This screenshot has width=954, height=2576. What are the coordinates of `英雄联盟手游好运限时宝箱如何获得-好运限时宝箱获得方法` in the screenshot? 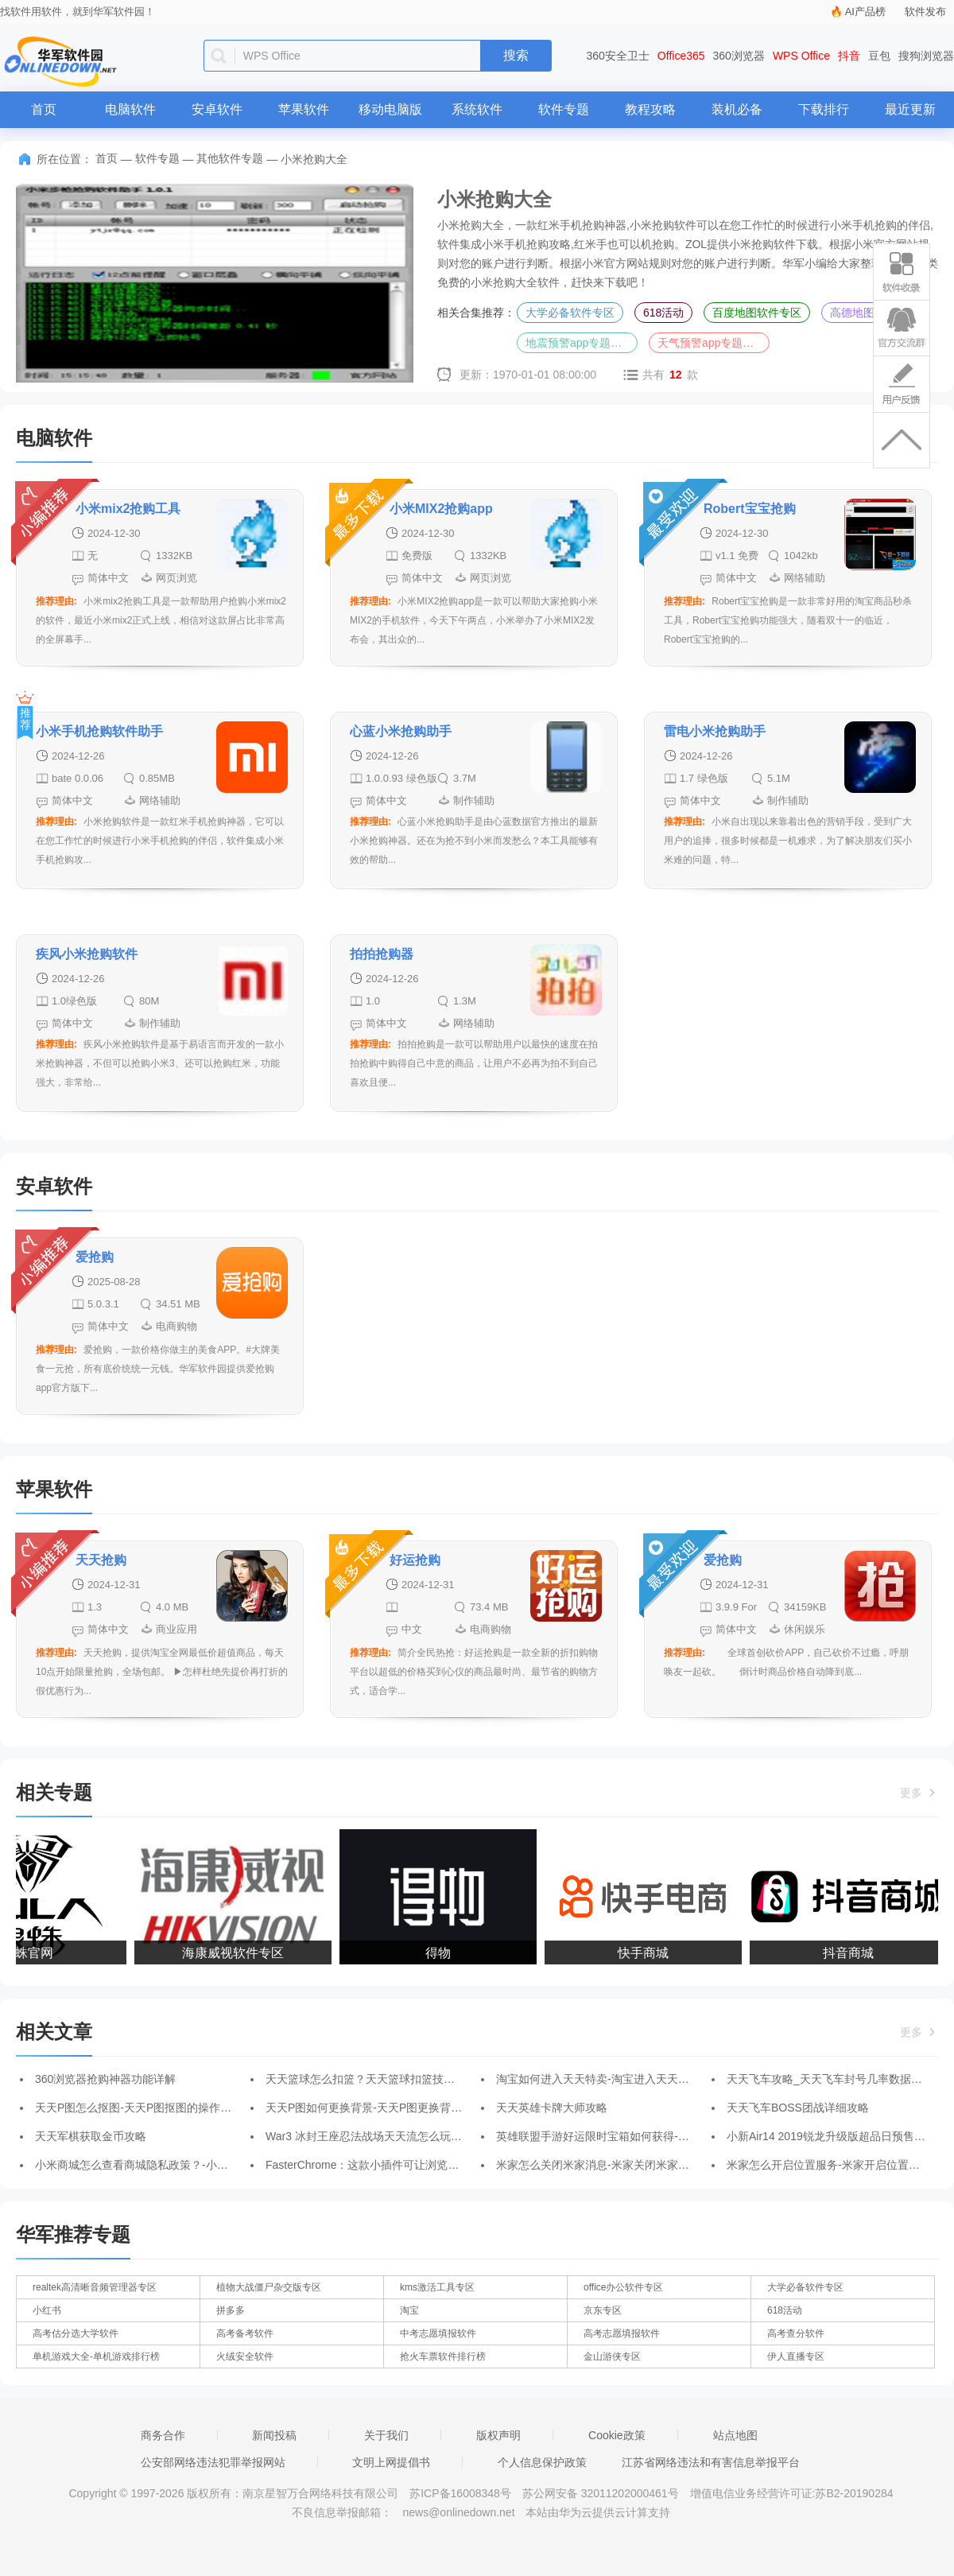 It's located at (642, 2136).